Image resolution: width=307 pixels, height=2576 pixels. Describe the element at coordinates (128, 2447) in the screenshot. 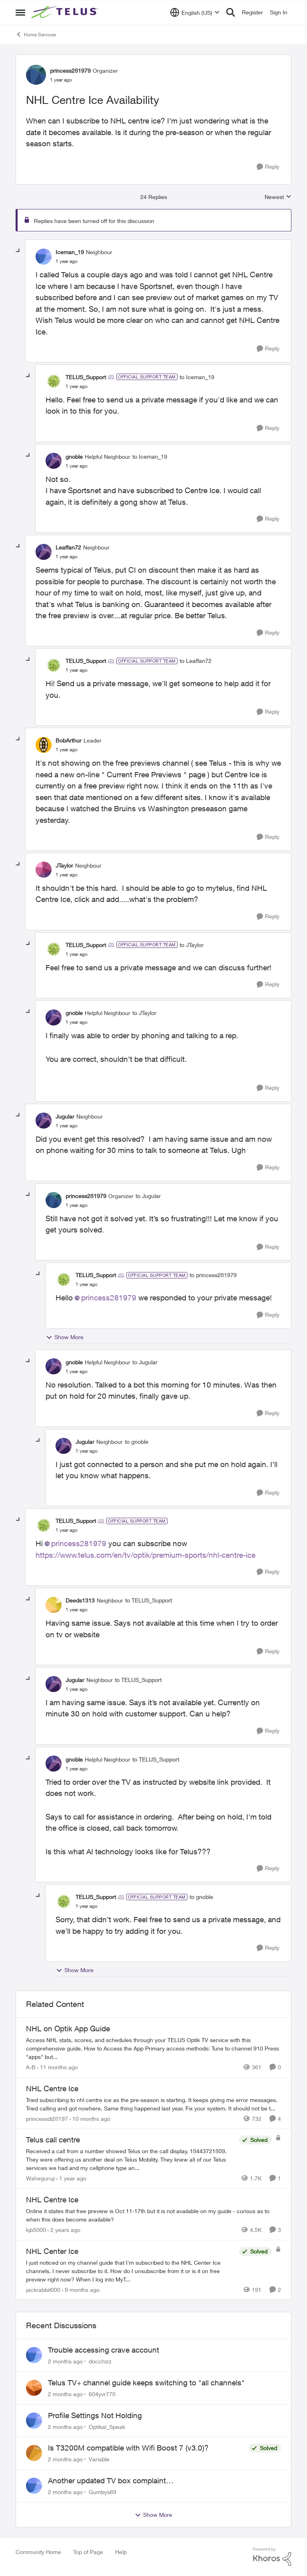

I see `Is T3200M compatible with Wifi Boost 7 (v3.0)?` at that location.